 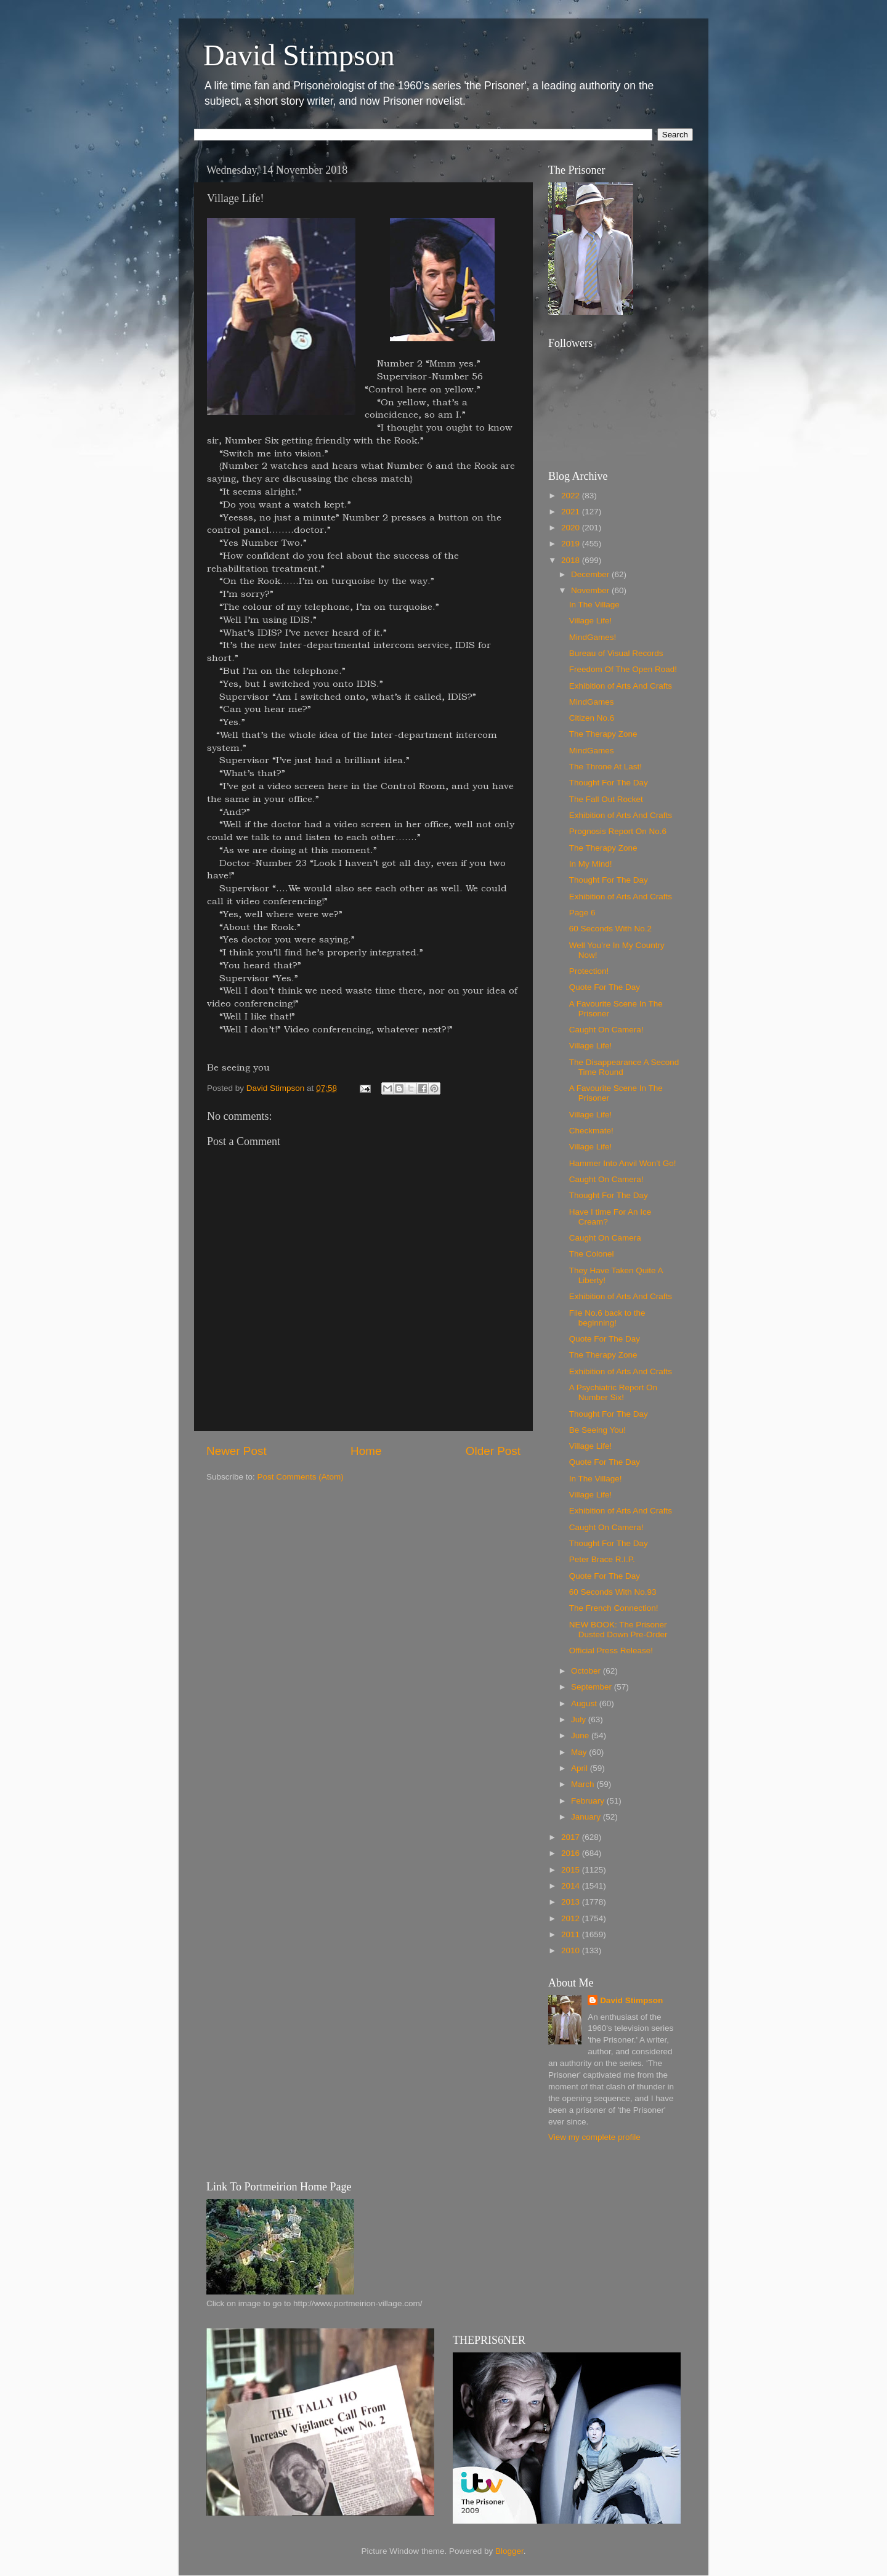 I want to click on 2014, so click(x=571, y=1885).